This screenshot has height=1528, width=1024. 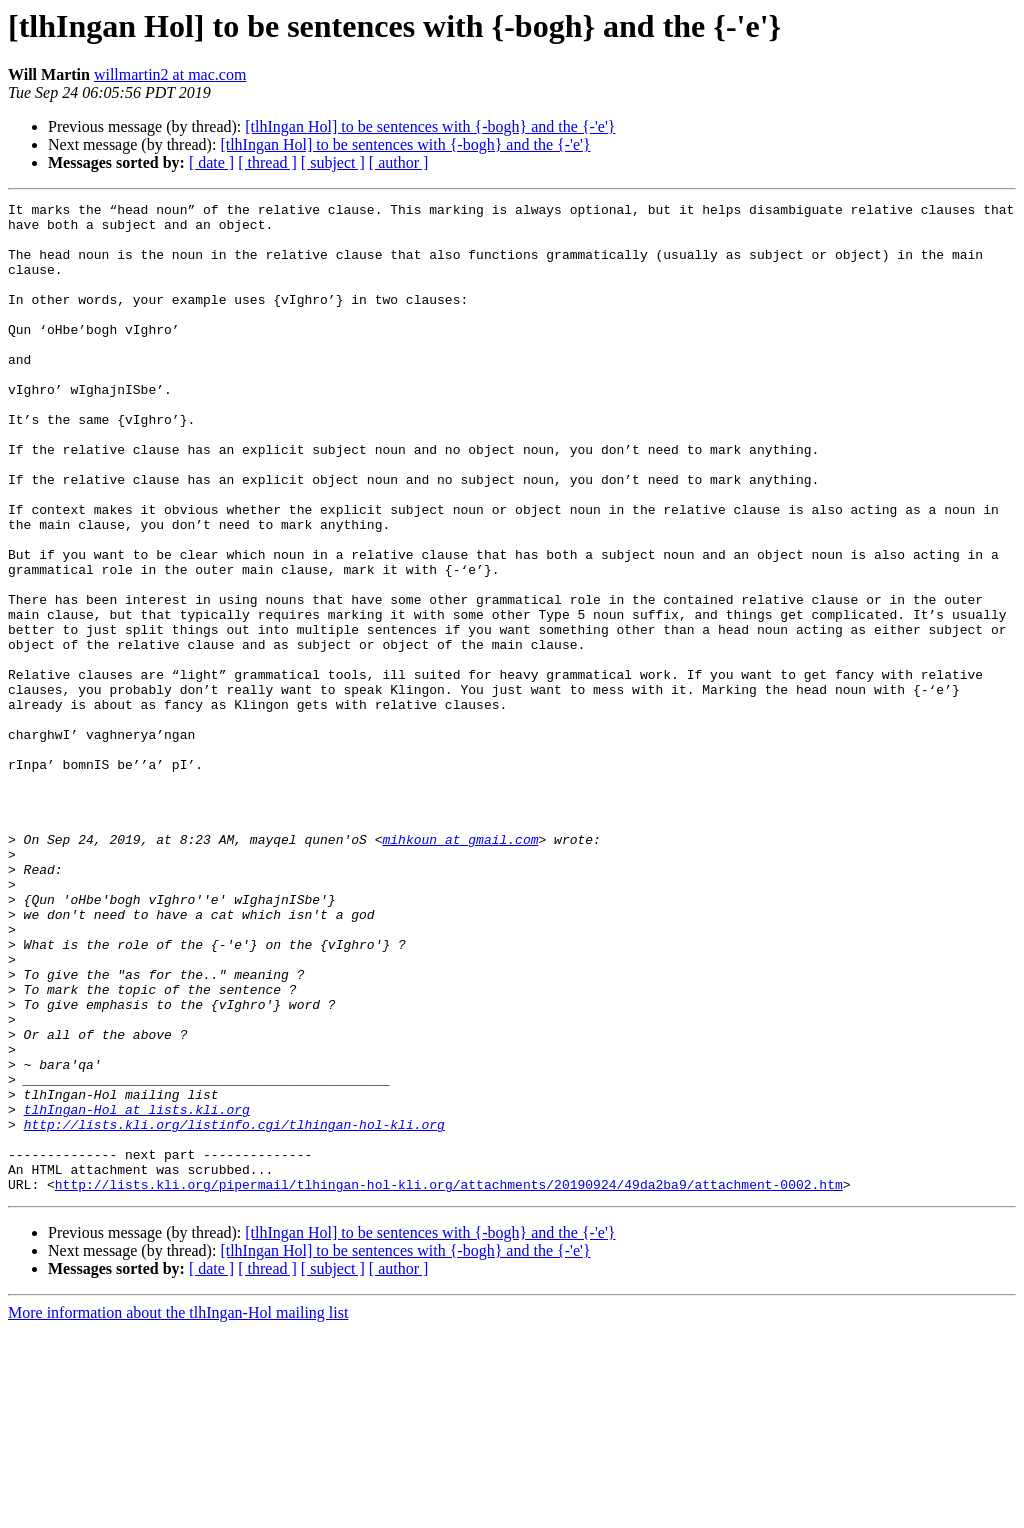 What do you see at coordinates (211, 162) in the screenshot?
I see `[ date ]` at bounding box center [211, 162].